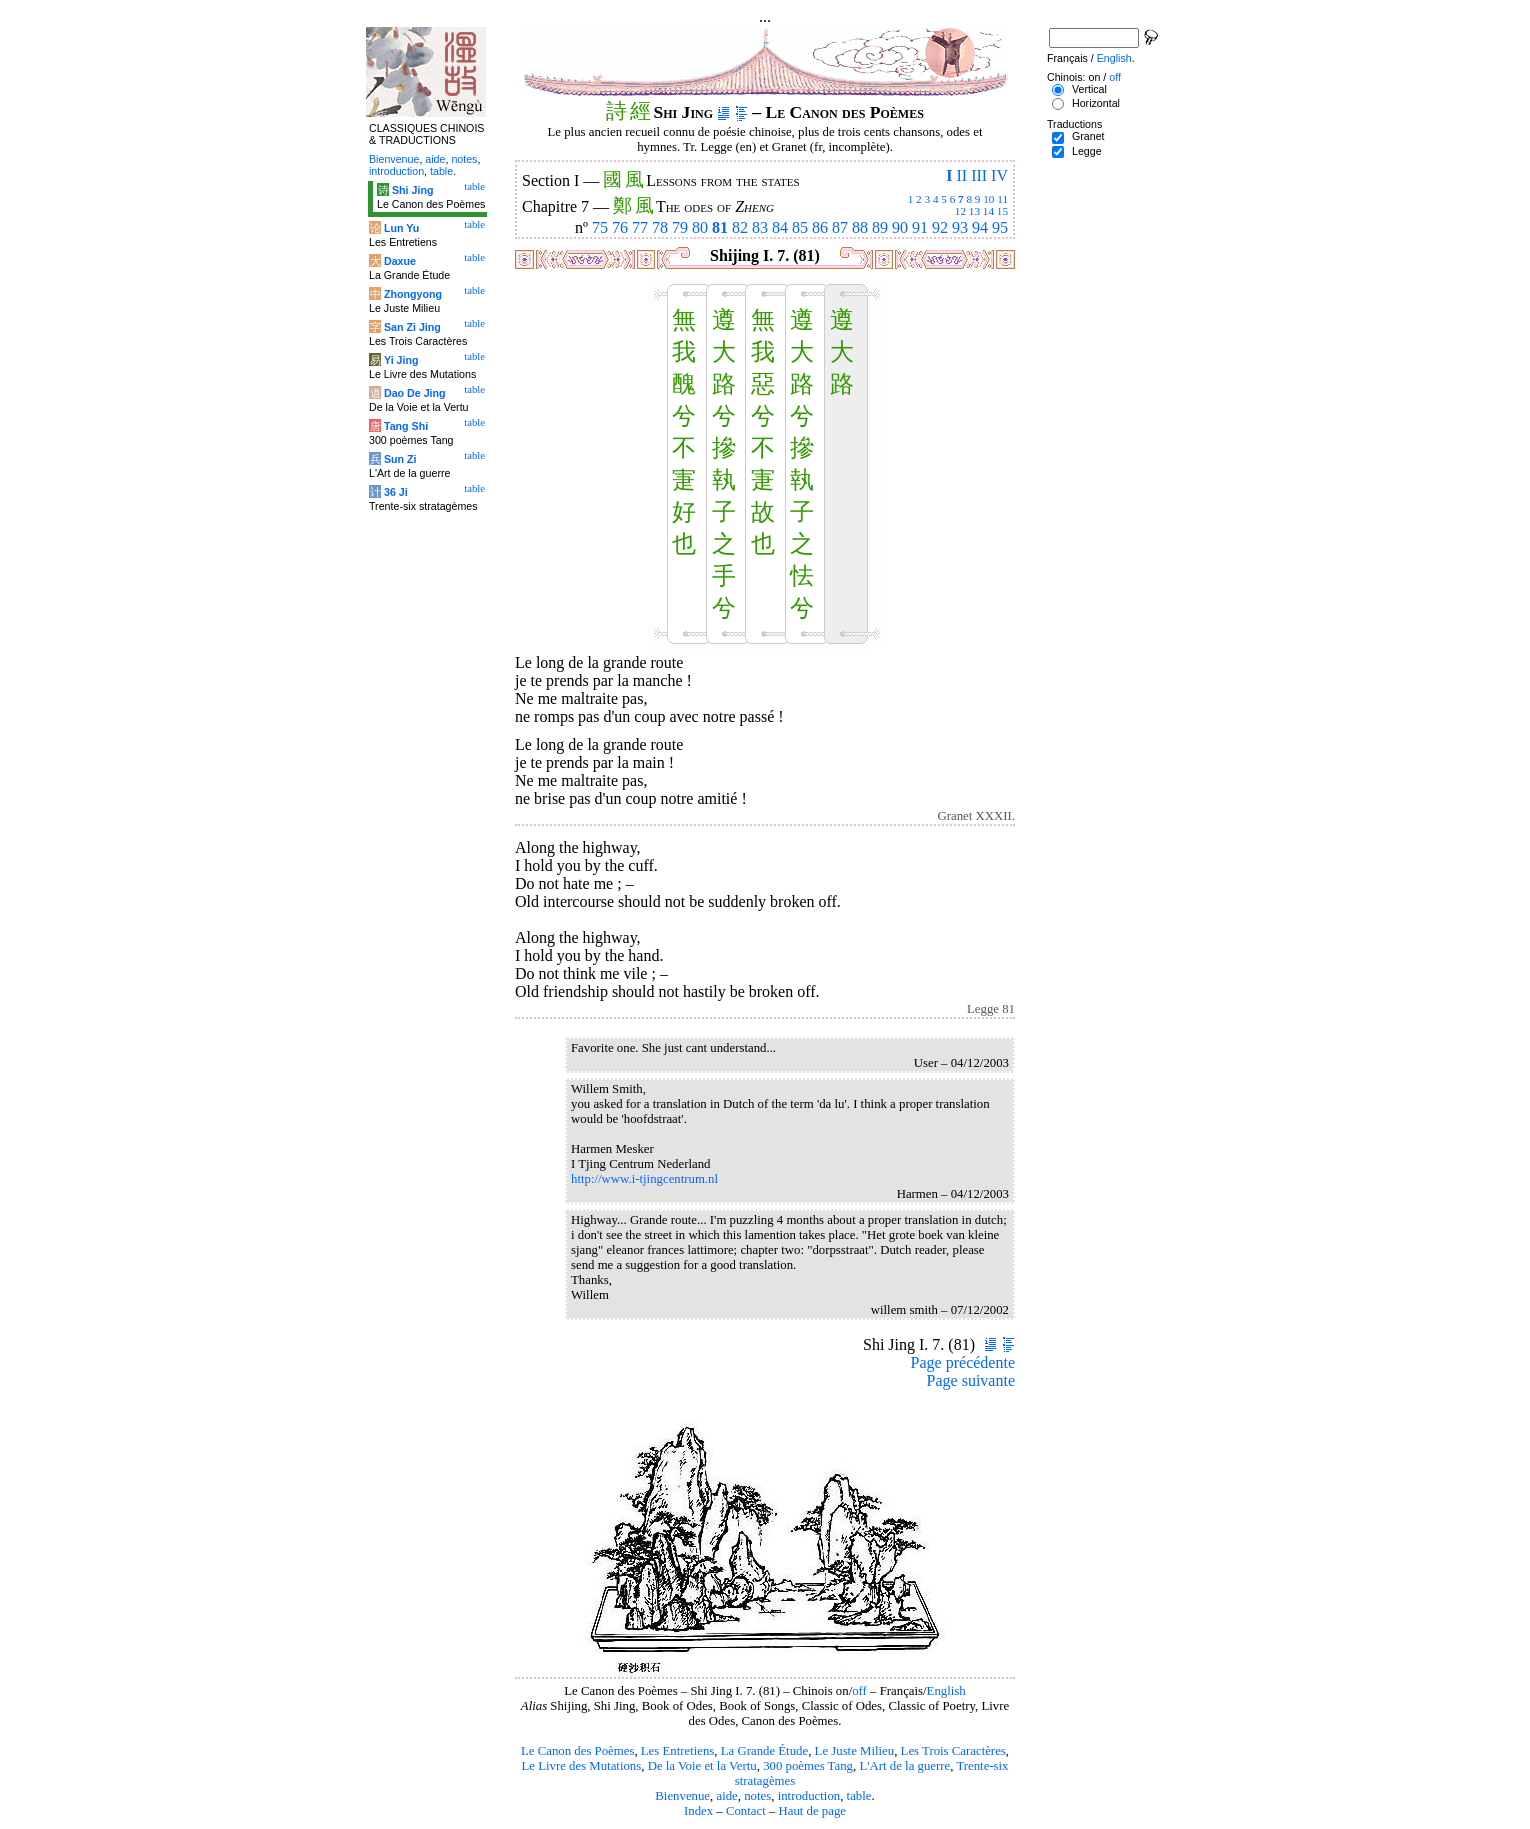  What do you see at coordinates (855, 1751) in the screenshot?
I see `Le Juste Milieu` at bounding box center [855, 1751].